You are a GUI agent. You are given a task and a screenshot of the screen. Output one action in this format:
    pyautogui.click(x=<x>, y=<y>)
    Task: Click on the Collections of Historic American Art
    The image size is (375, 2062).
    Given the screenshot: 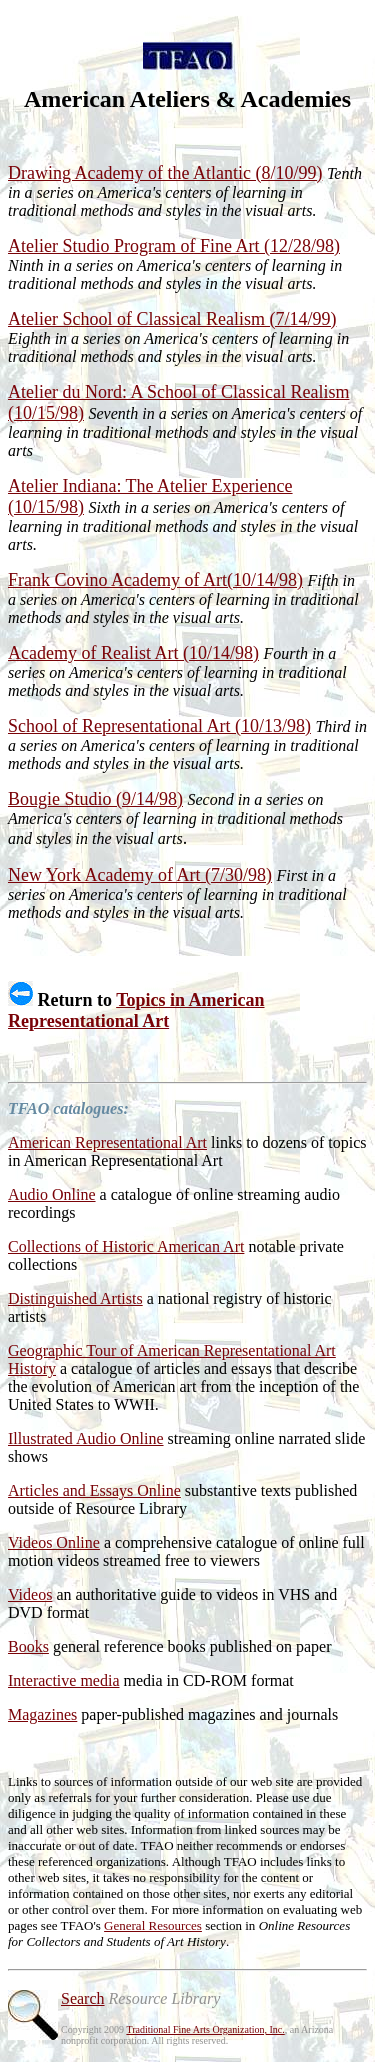 What is the action you would take?
    pyautogui.click(x=126, y=1246)
    